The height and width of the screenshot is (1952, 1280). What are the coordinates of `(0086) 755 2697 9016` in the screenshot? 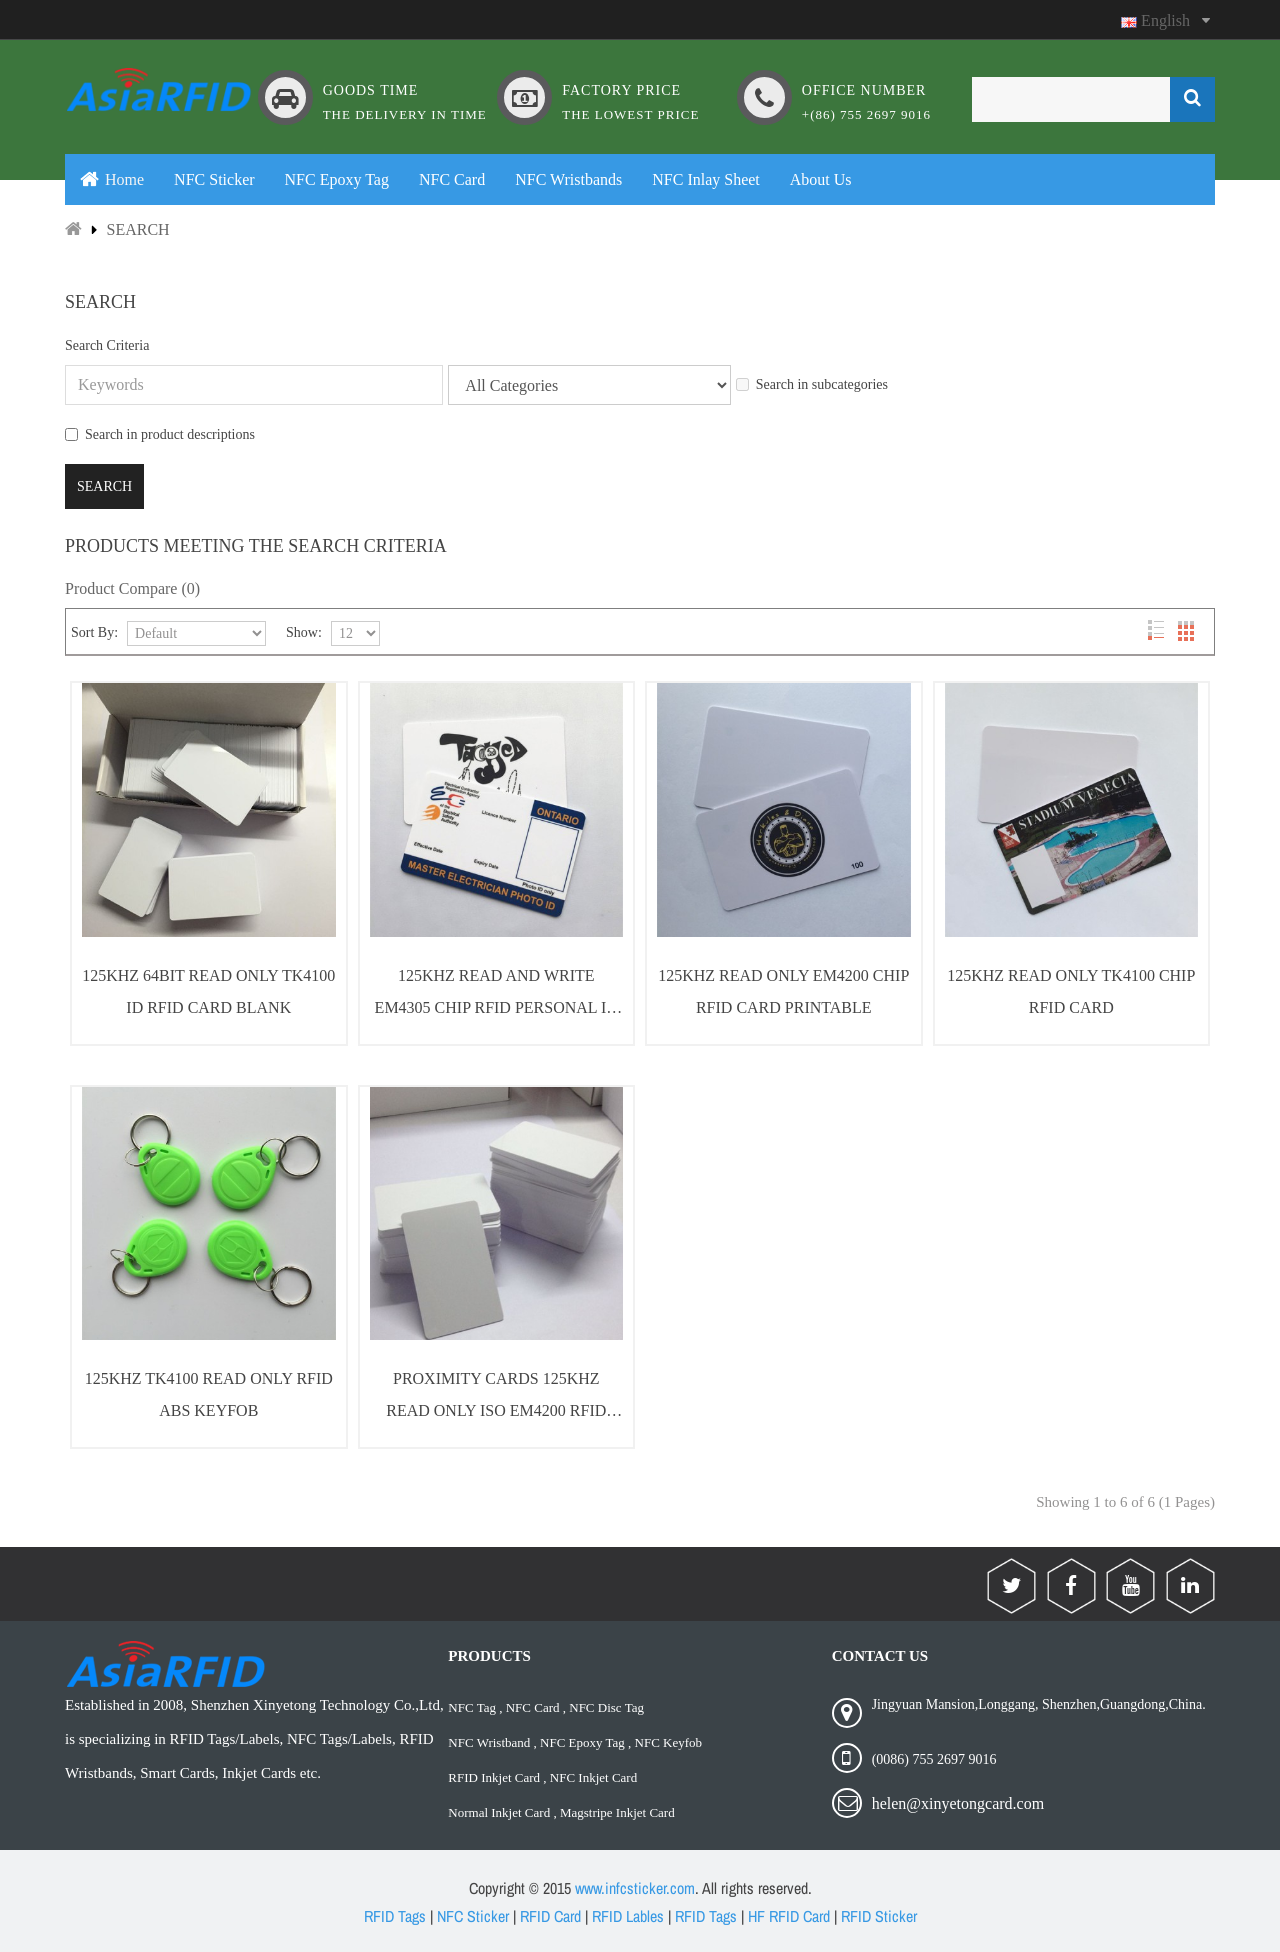 It's located at (934, 1759).